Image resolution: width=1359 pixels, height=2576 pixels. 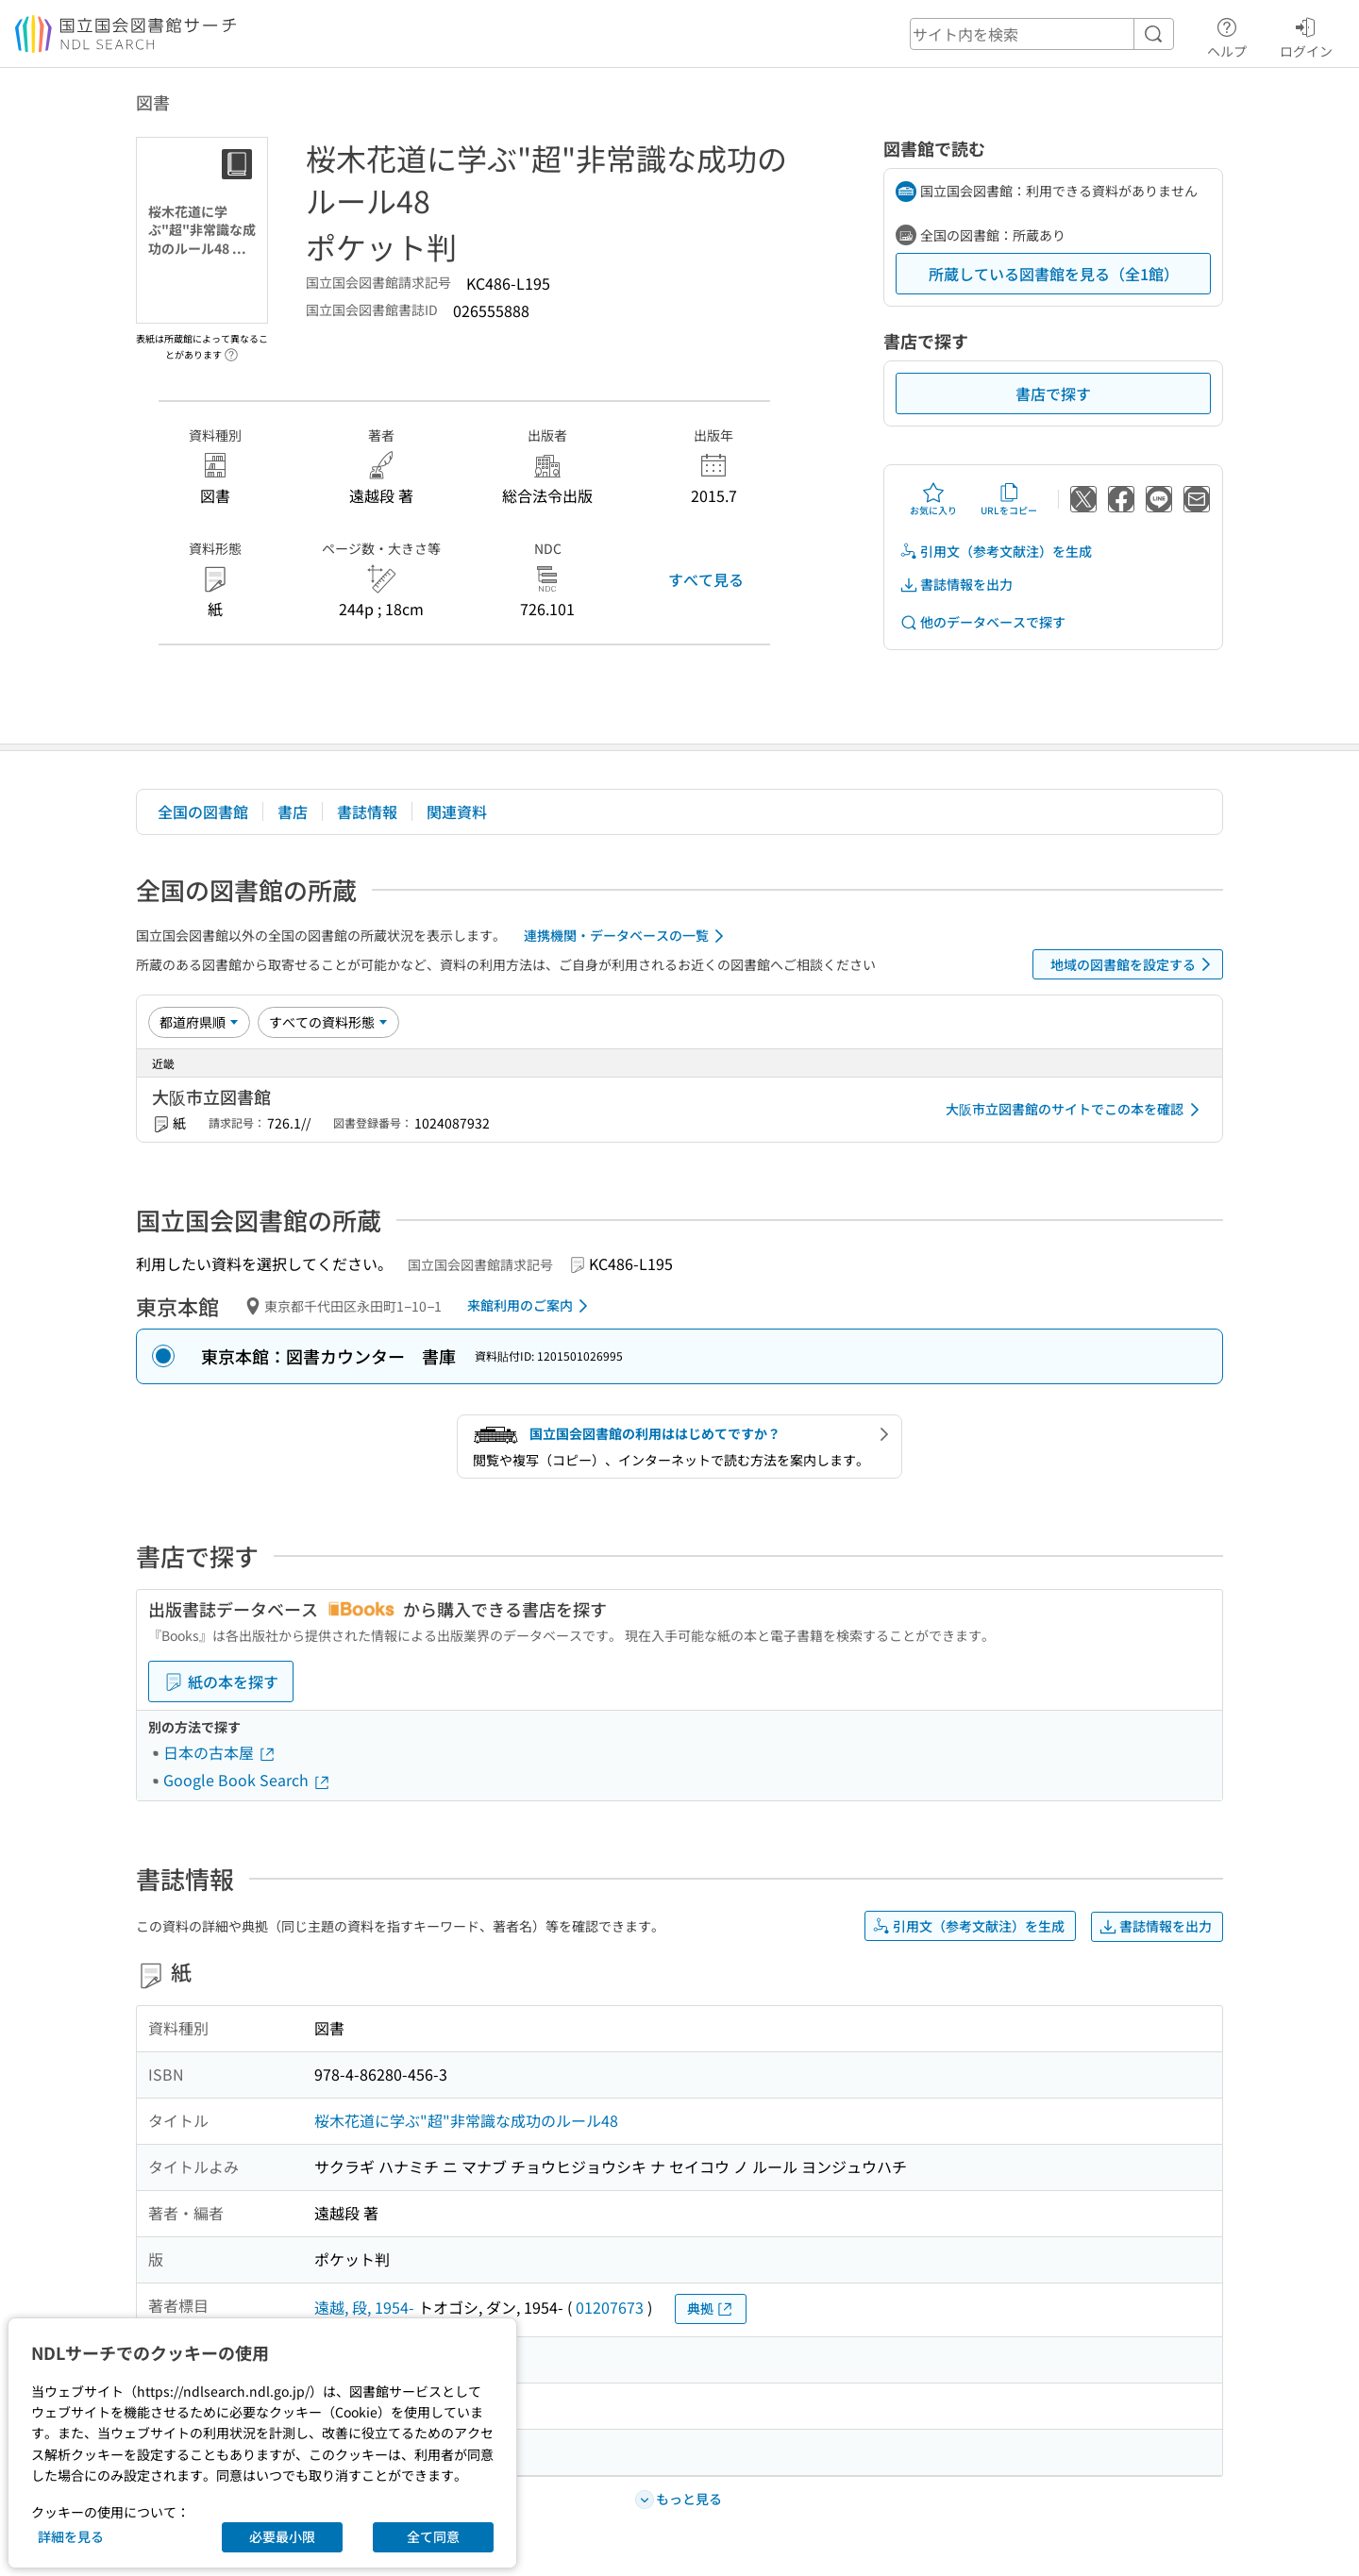 What do you see at coordinates (203, 811) in the screenshot?
I see `全国の図書館` at bounding box center [203, 811].